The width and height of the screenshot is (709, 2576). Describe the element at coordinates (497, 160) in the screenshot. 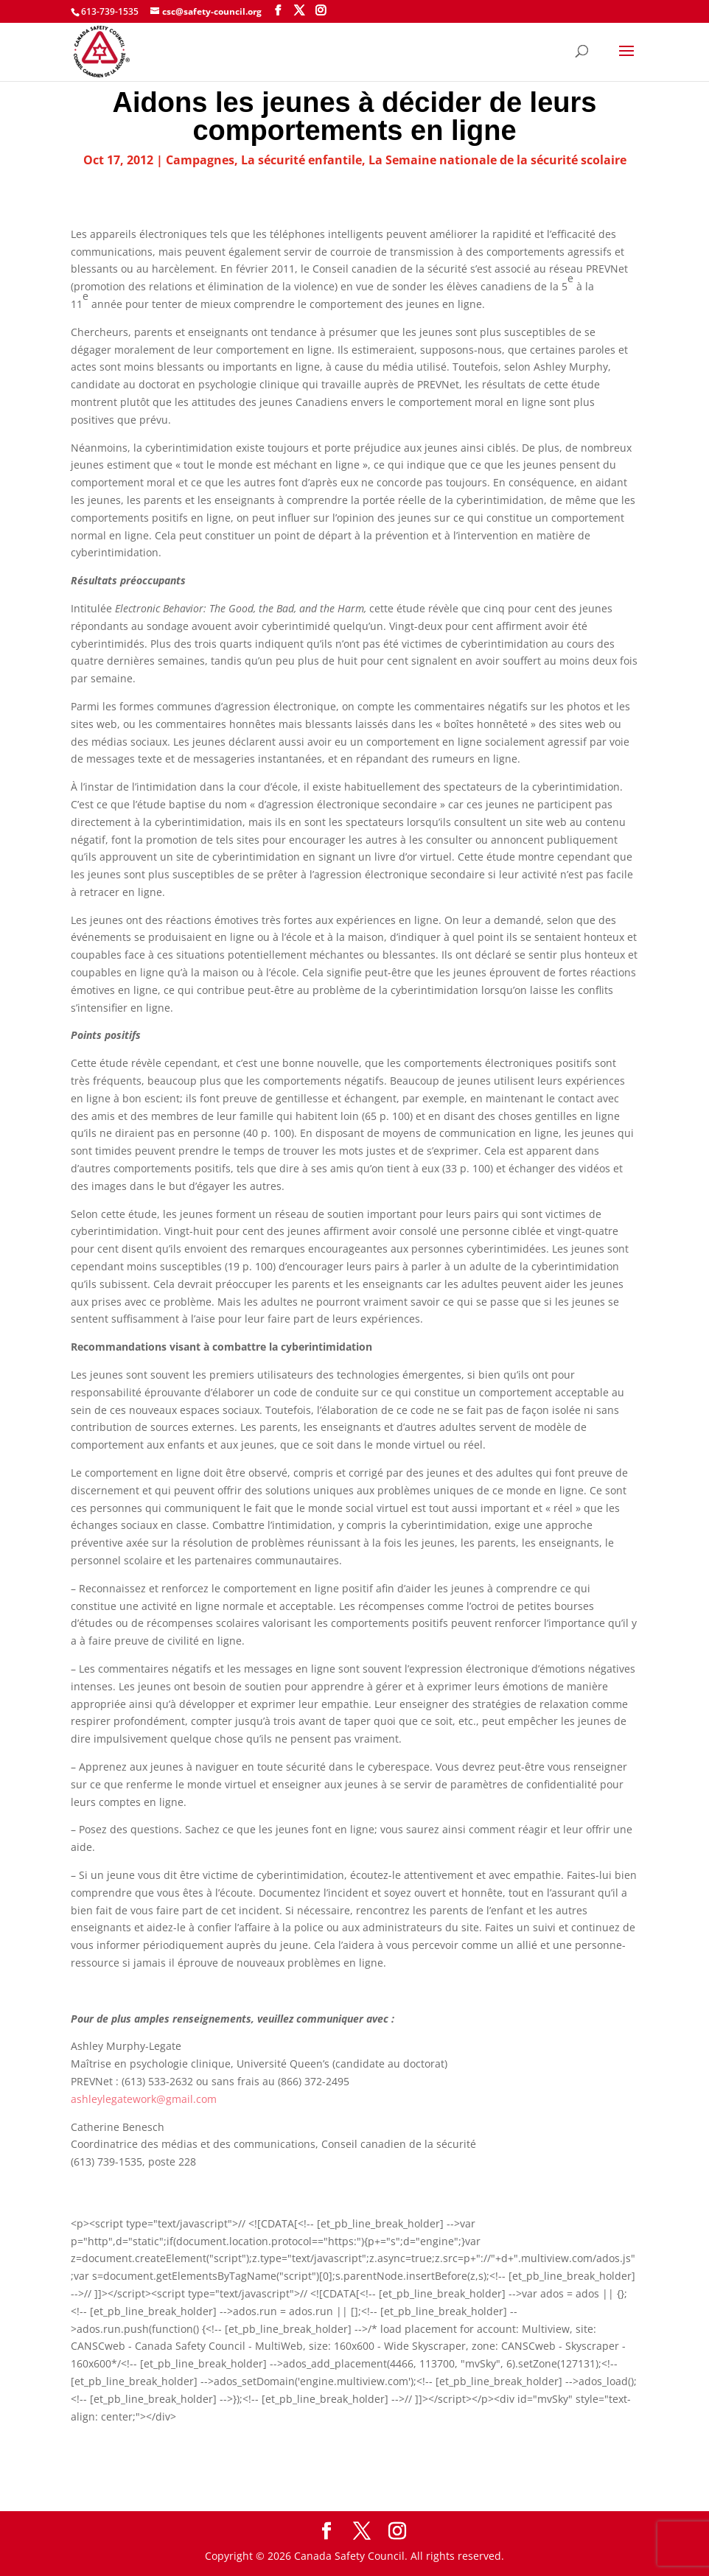

I see `La Semaine nationale de la sécurité scolaire` at that location.